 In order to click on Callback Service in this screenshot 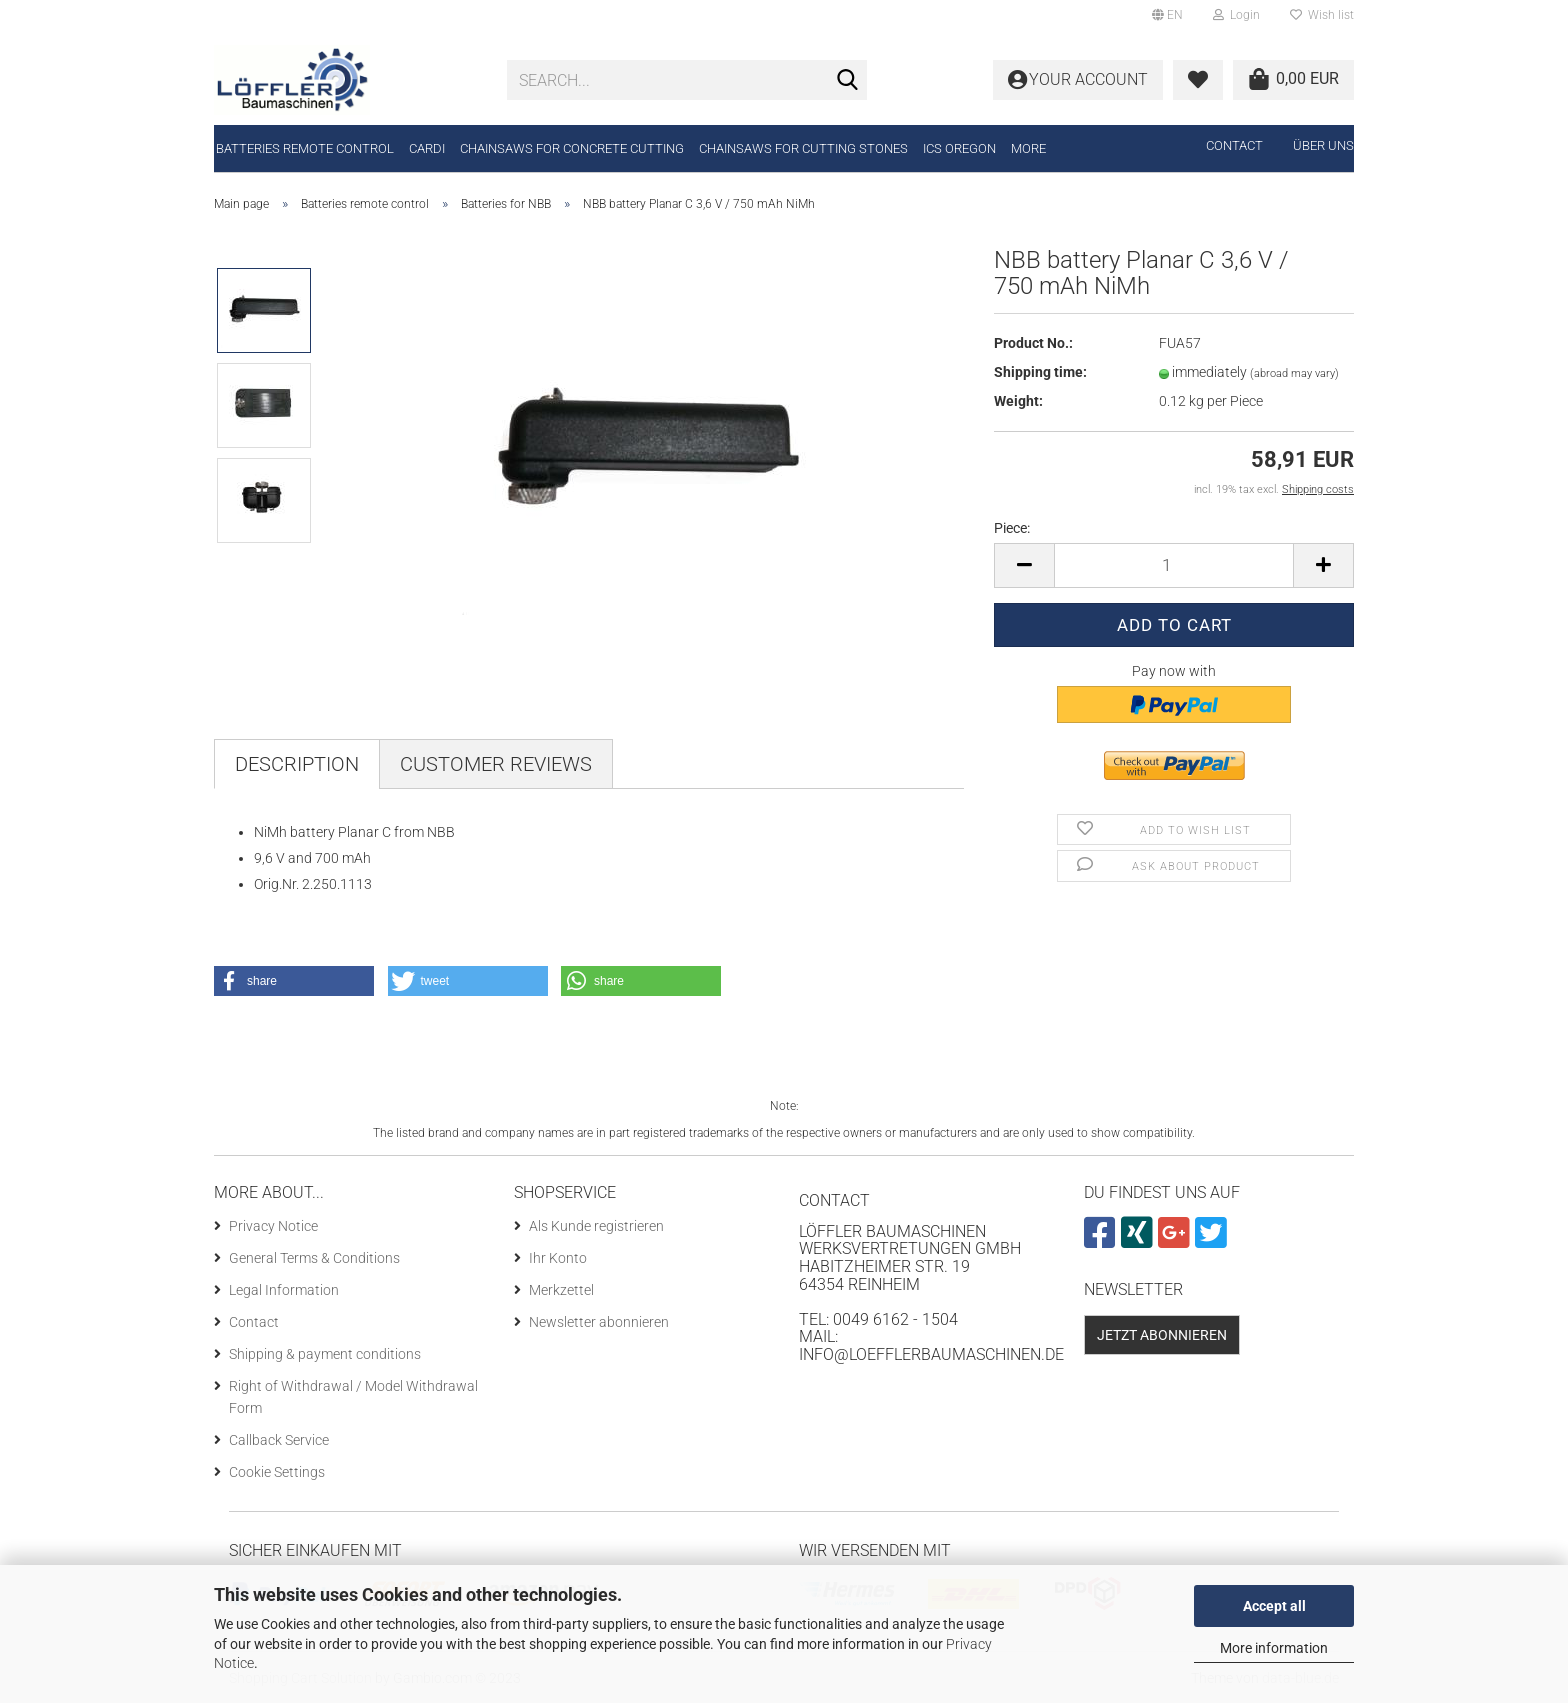, I will do `click(279, 1440)`.